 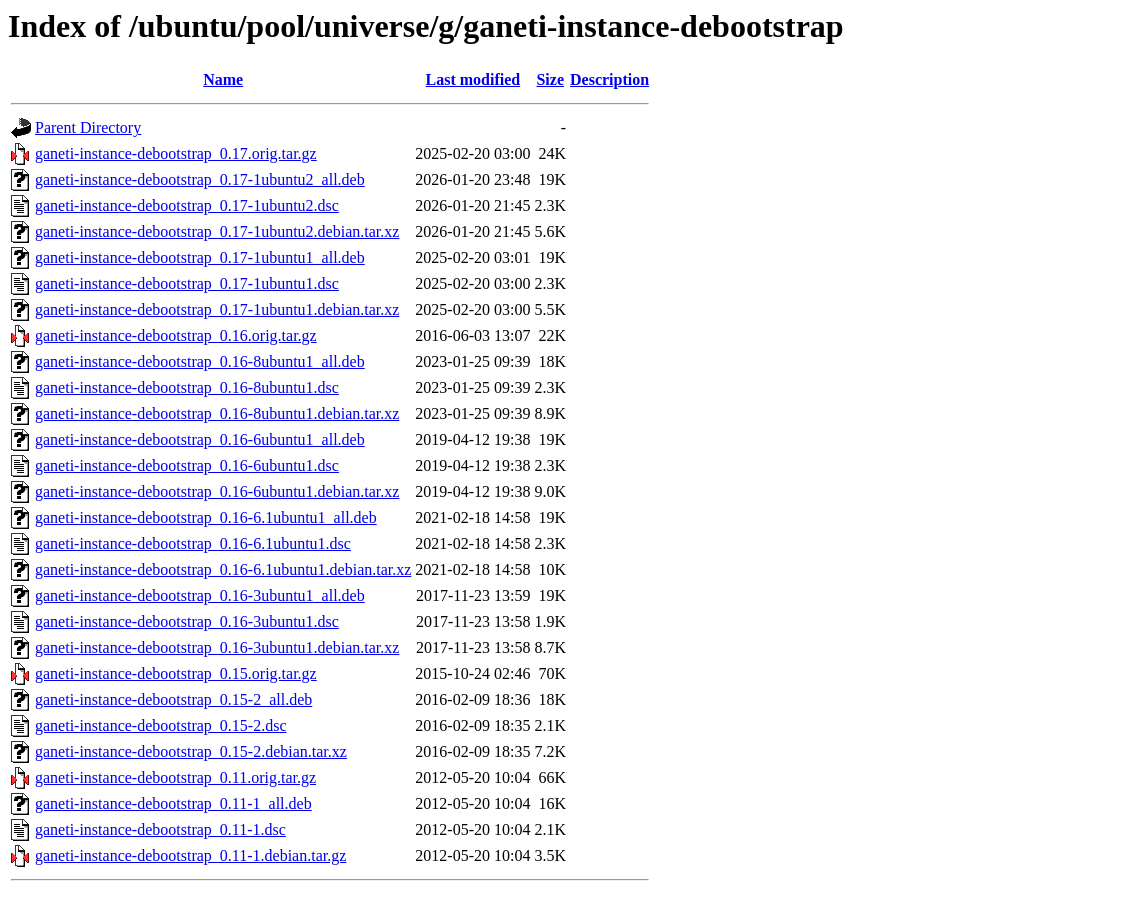 I want to click on Last modified, so click(x=473, y=79).